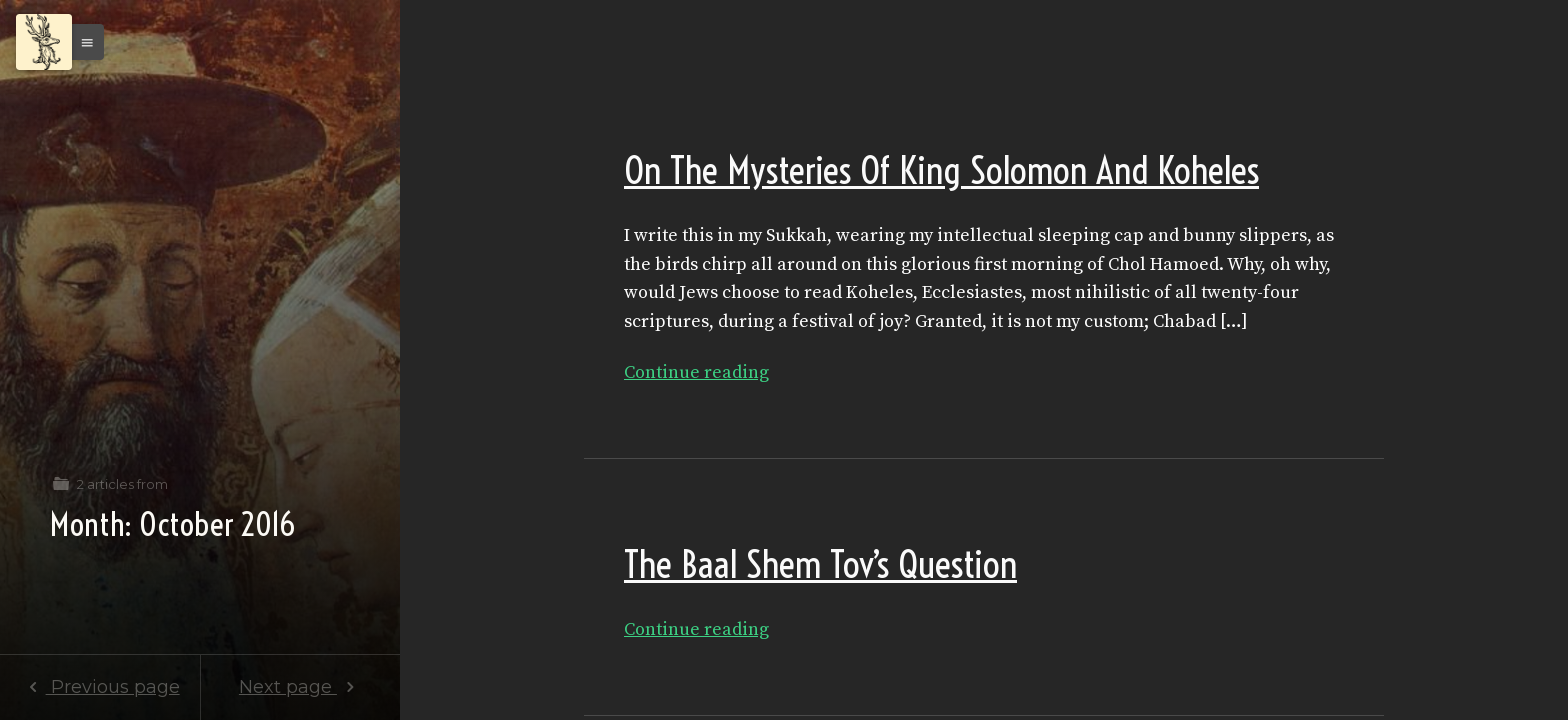 Image resolution: width=1568 pixels, height=720 pixels. Describe the element at coordinates (696, 372) in the screenshot. I see `Continue reading` at that location.